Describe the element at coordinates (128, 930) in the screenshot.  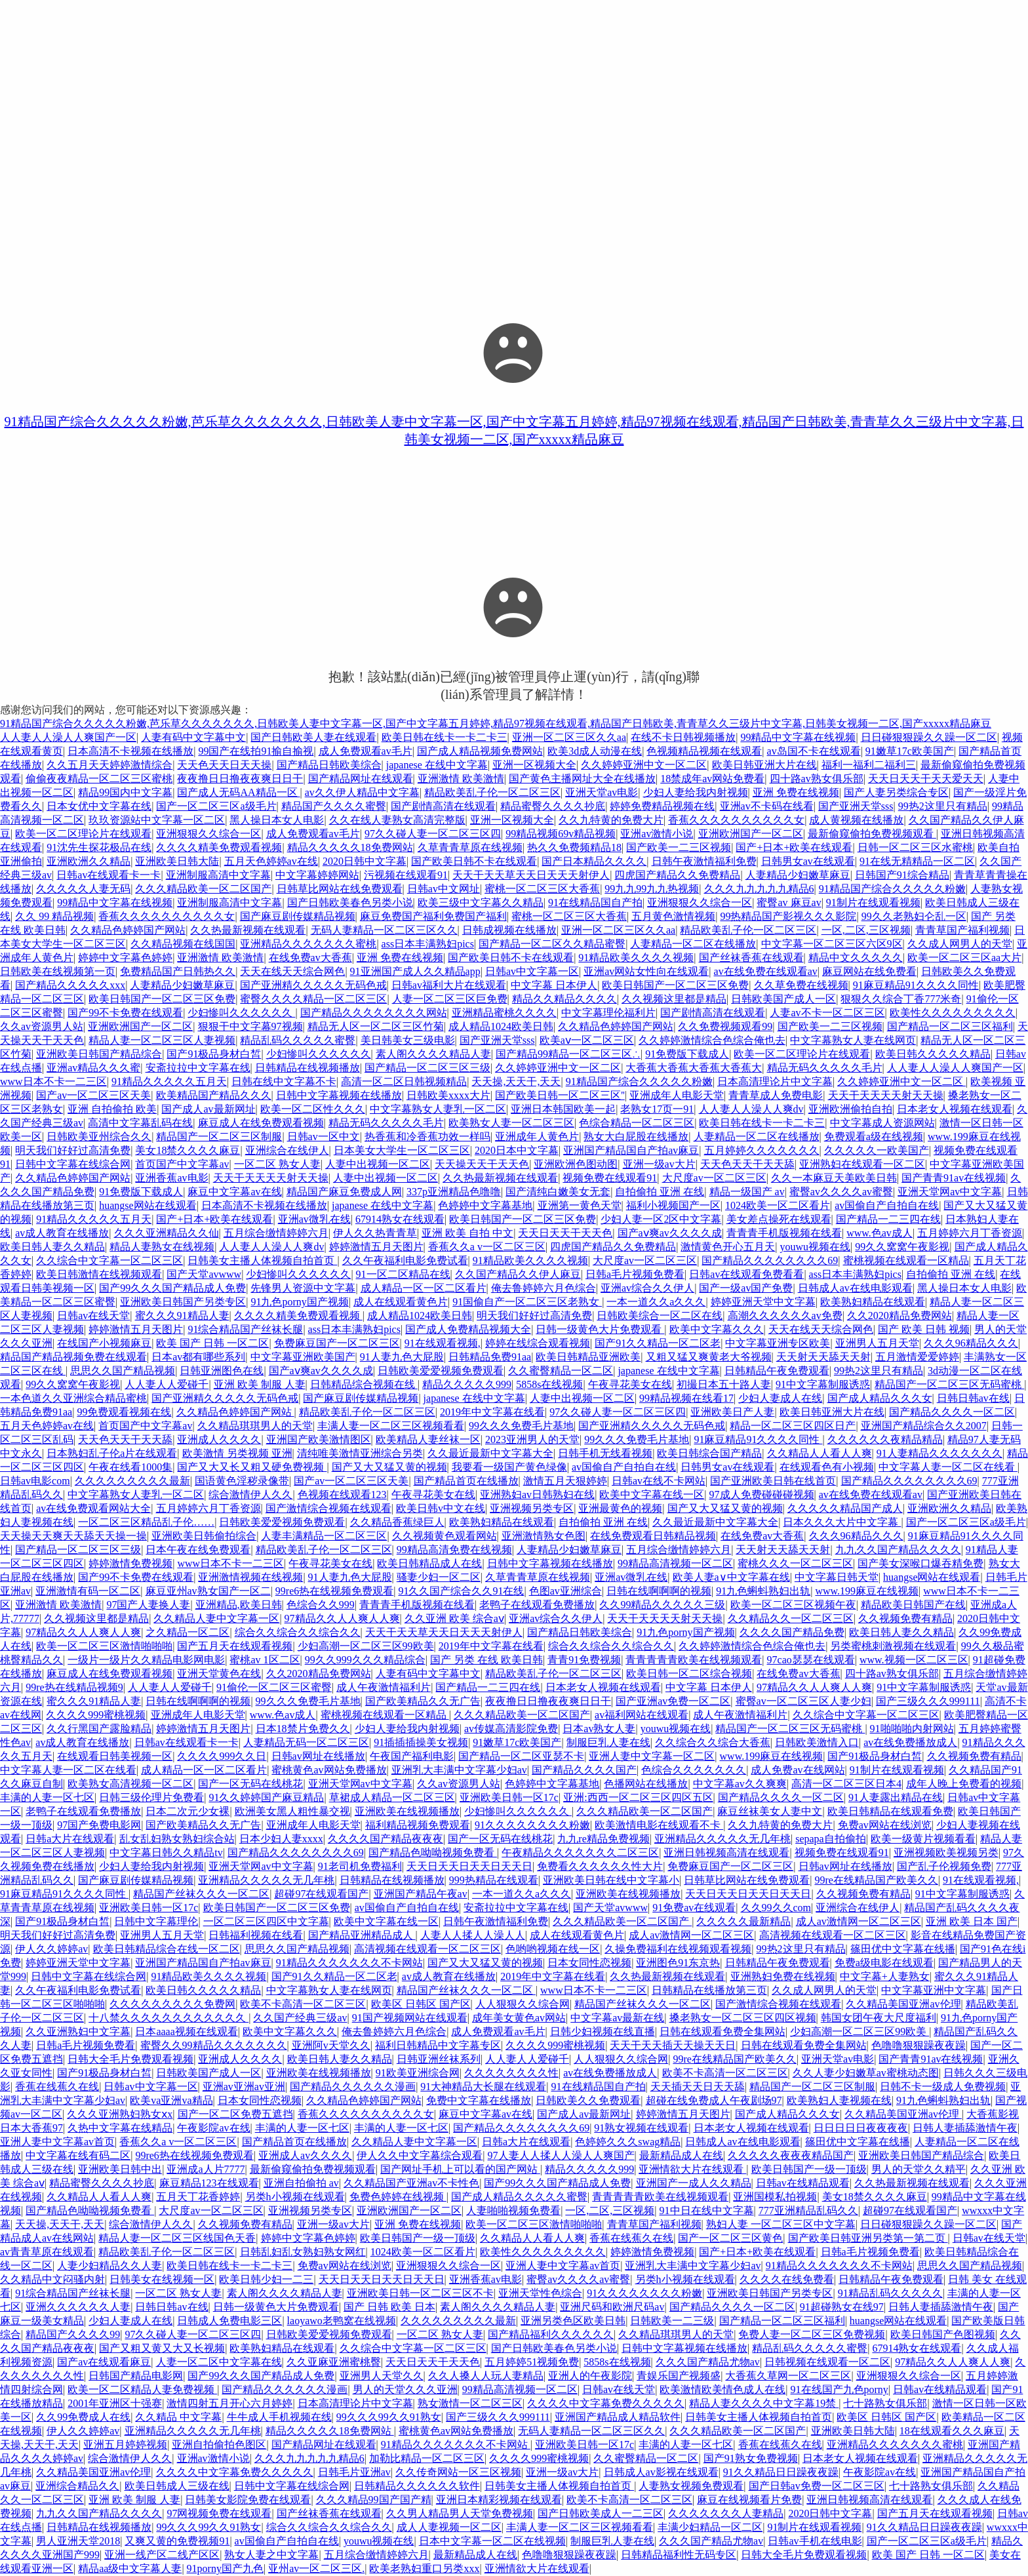
I see `久久精品色婷婷国产网站` at that location.